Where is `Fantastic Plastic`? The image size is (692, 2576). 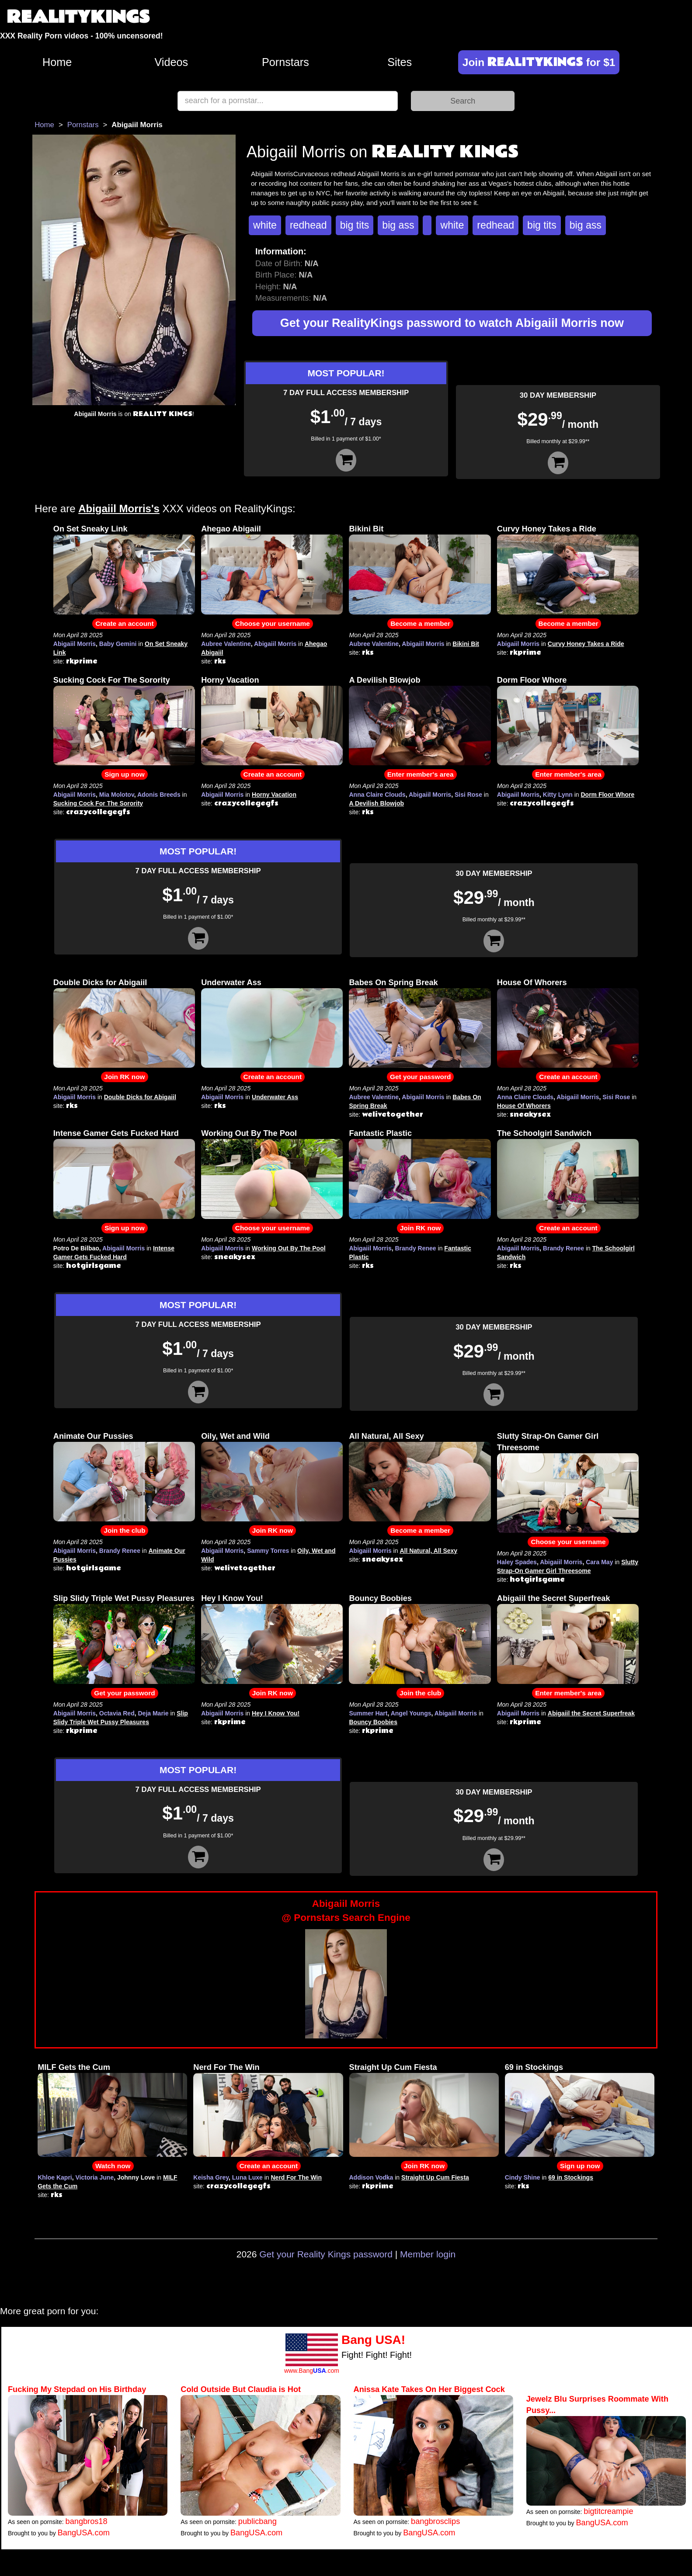 Fantastic Plastic is located at coordinates (380, 1133).